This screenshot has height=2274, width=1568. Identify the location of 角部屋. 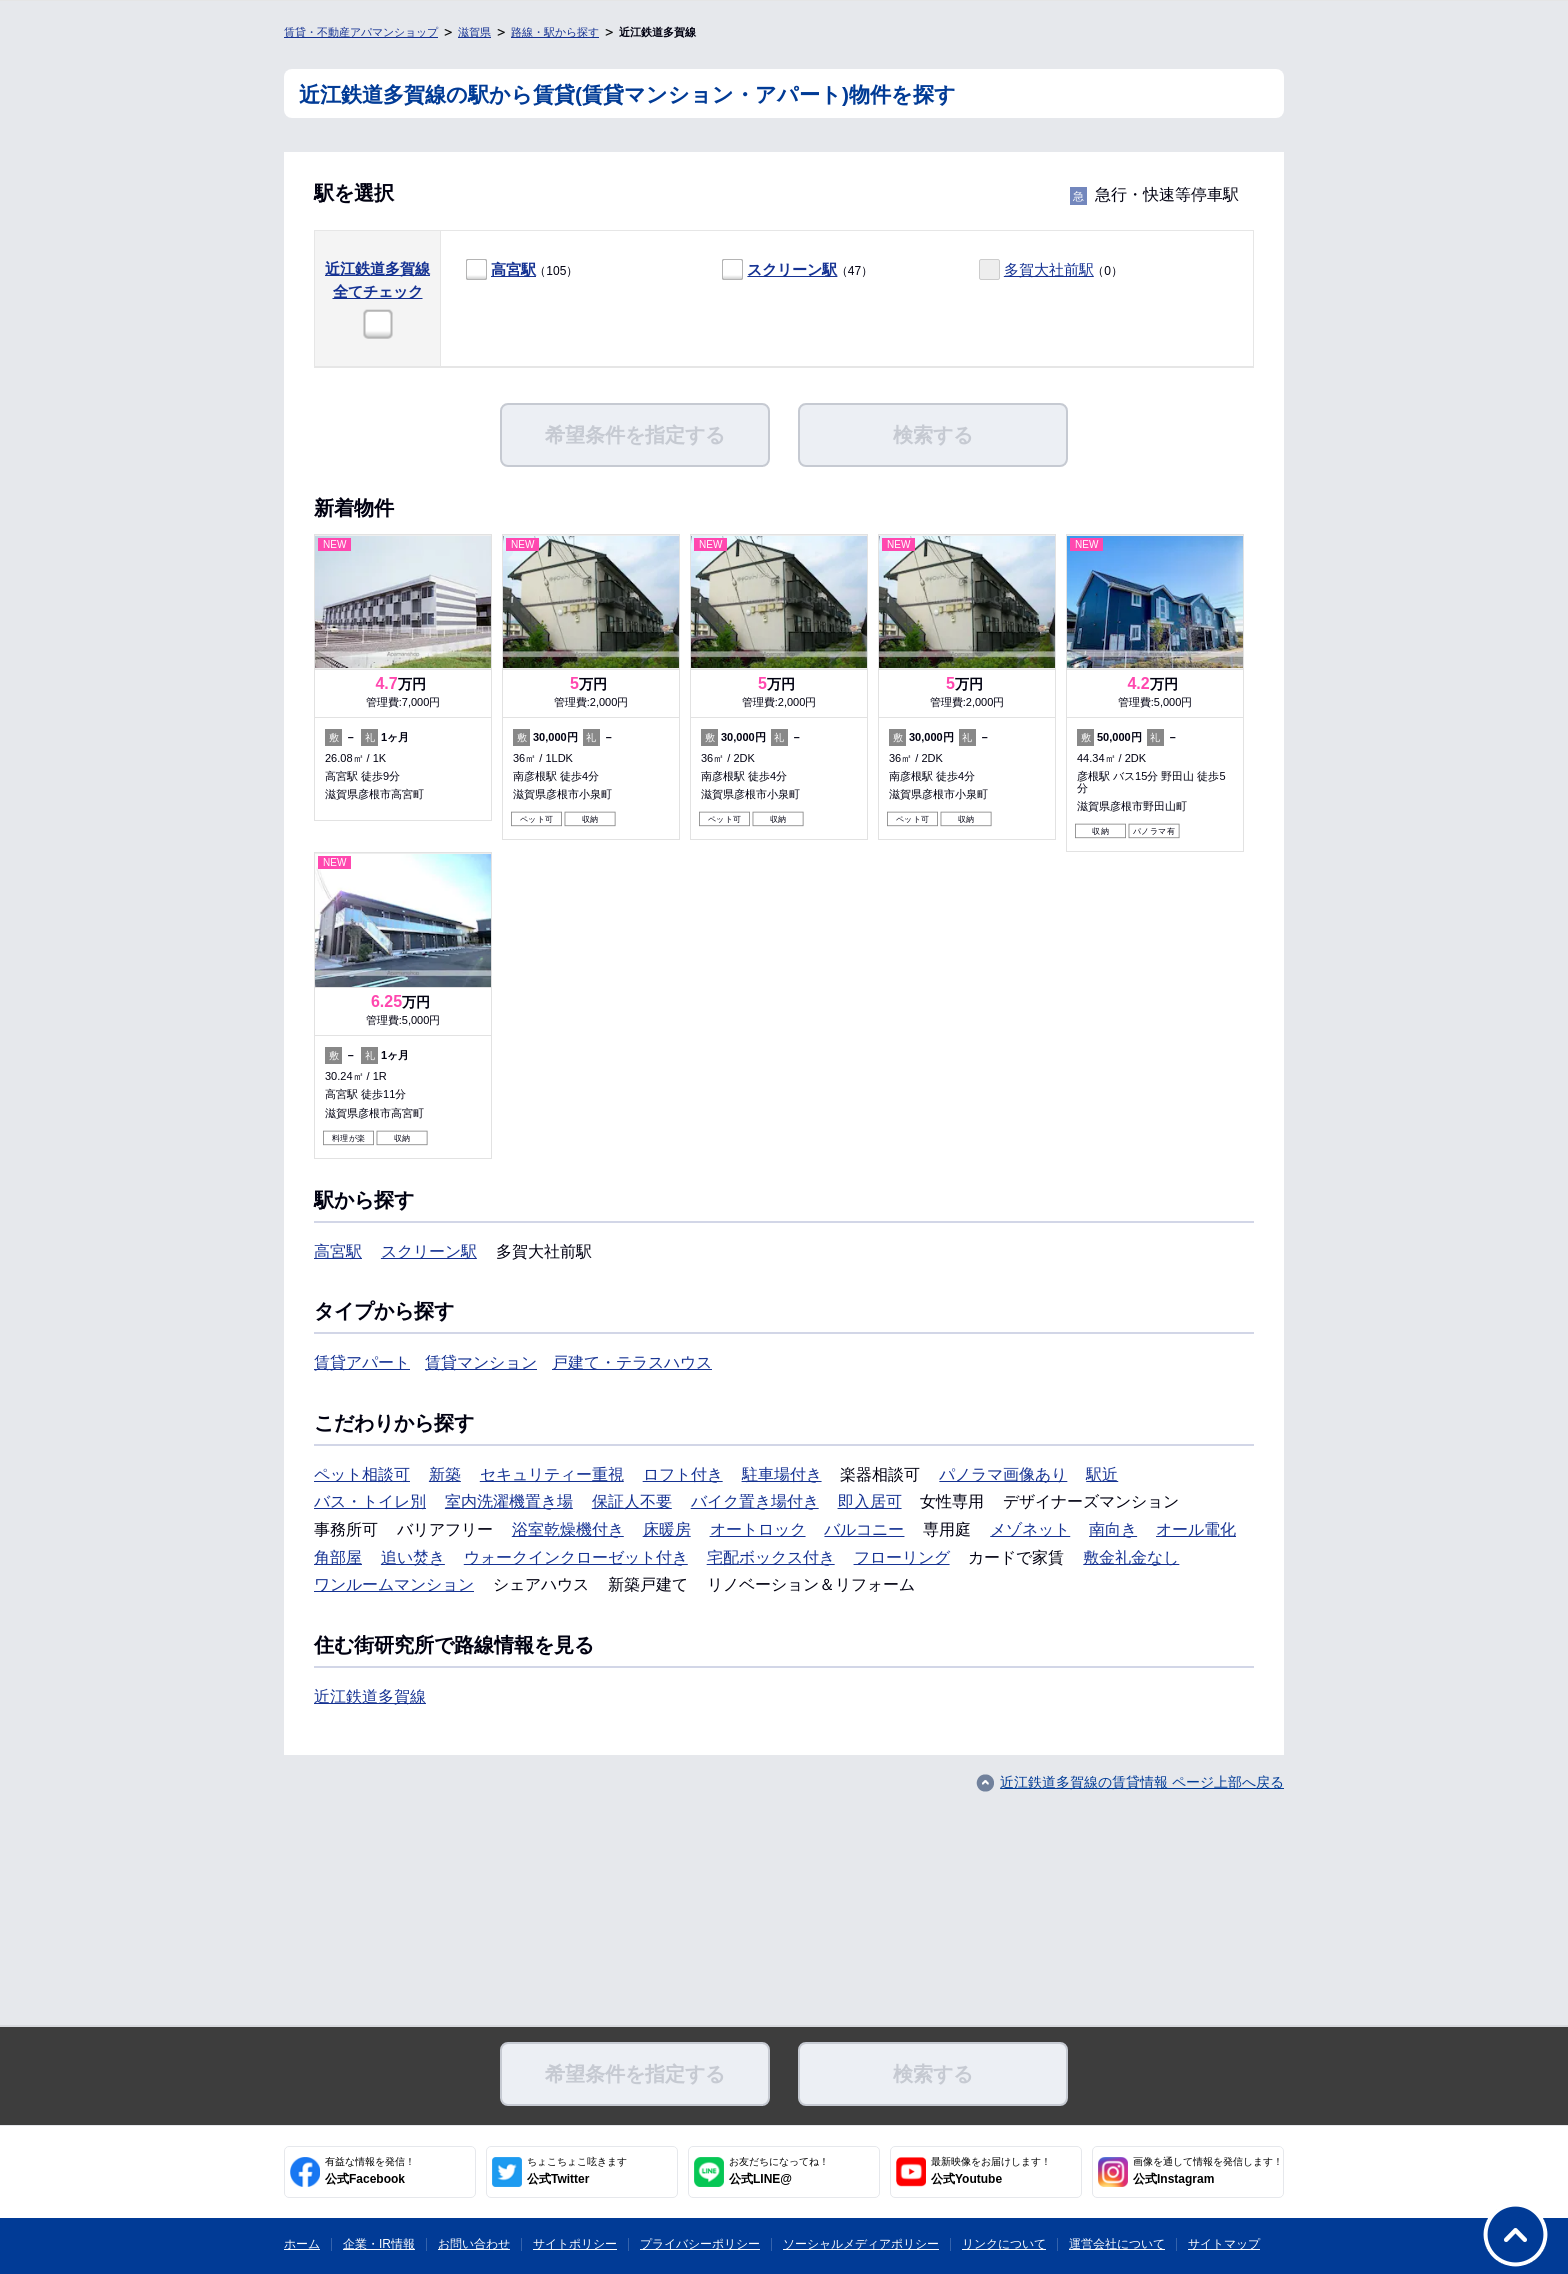
(338, 1557).